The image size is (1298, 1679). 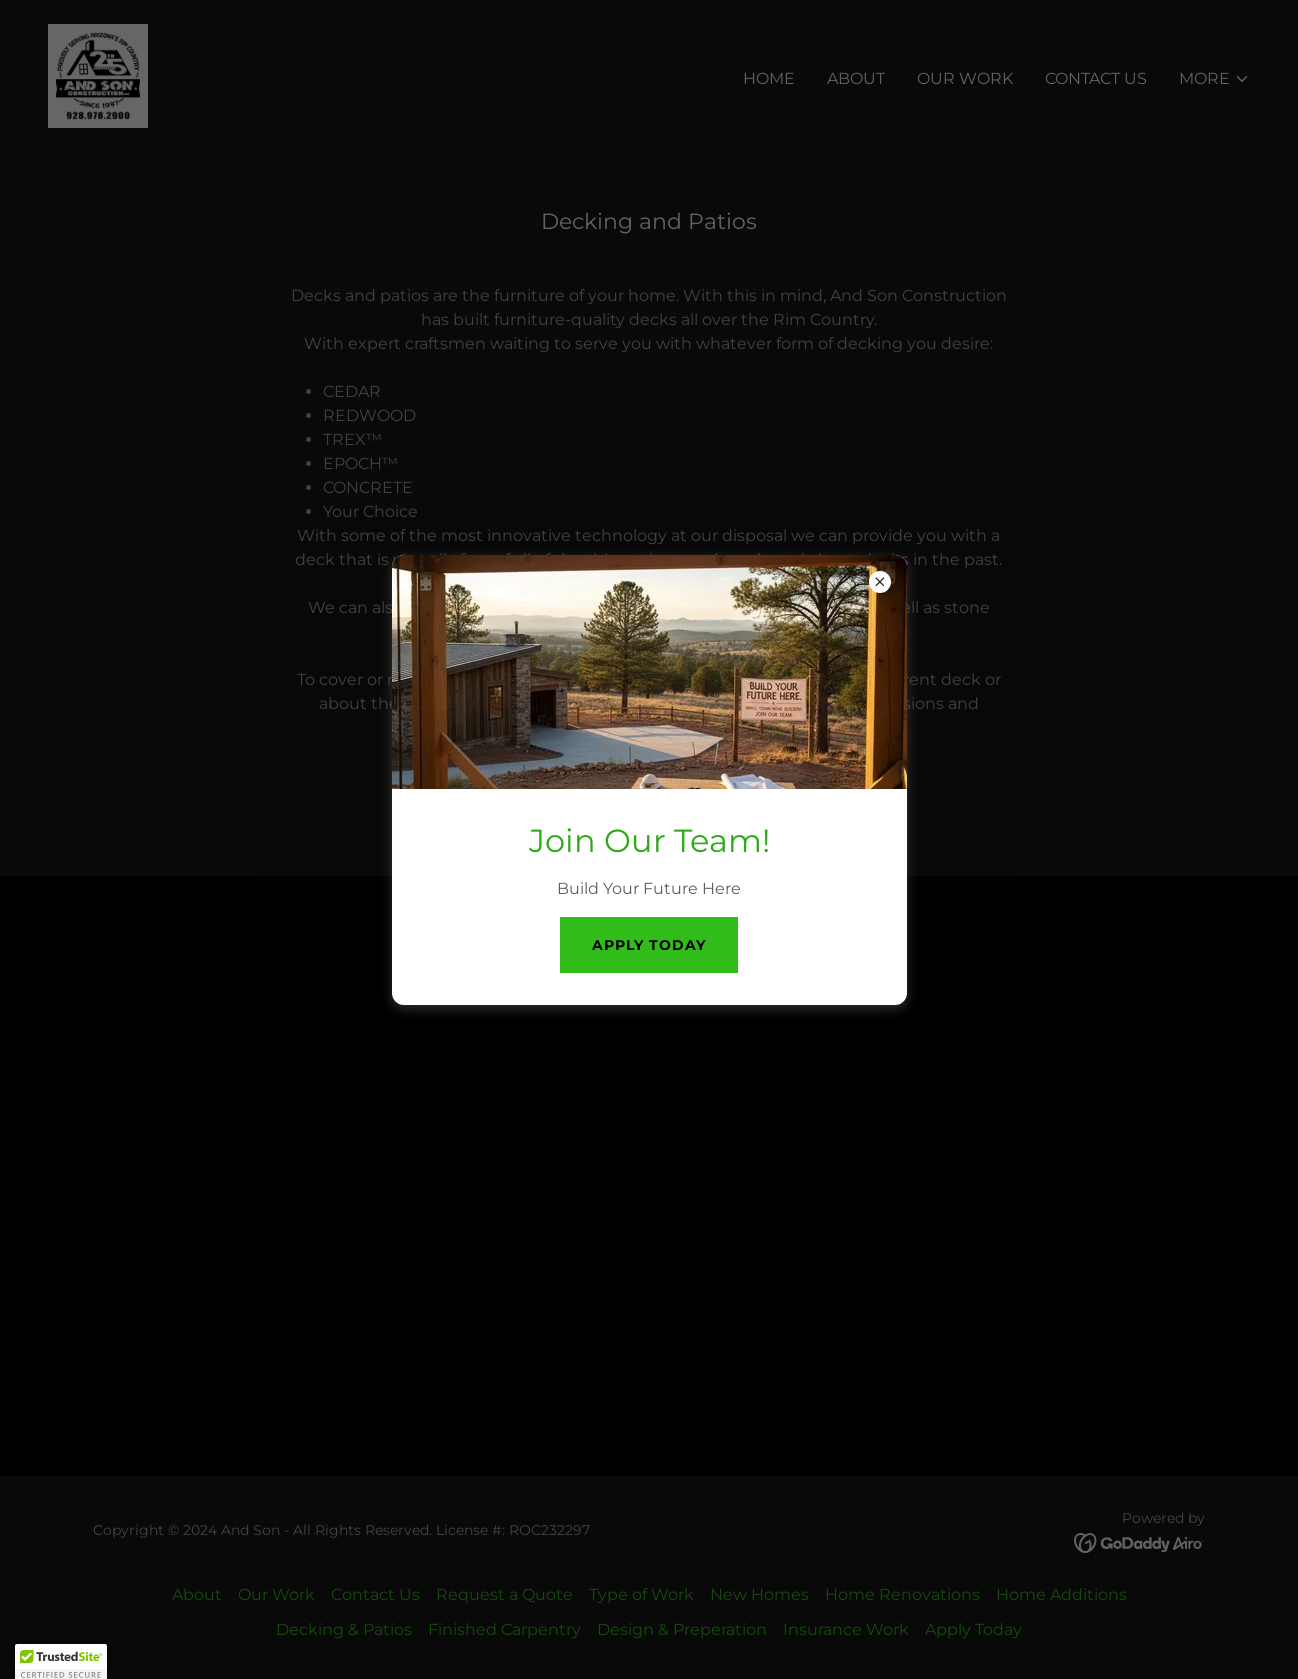 I want to click on Apply Today, so click(x=649, y=945).